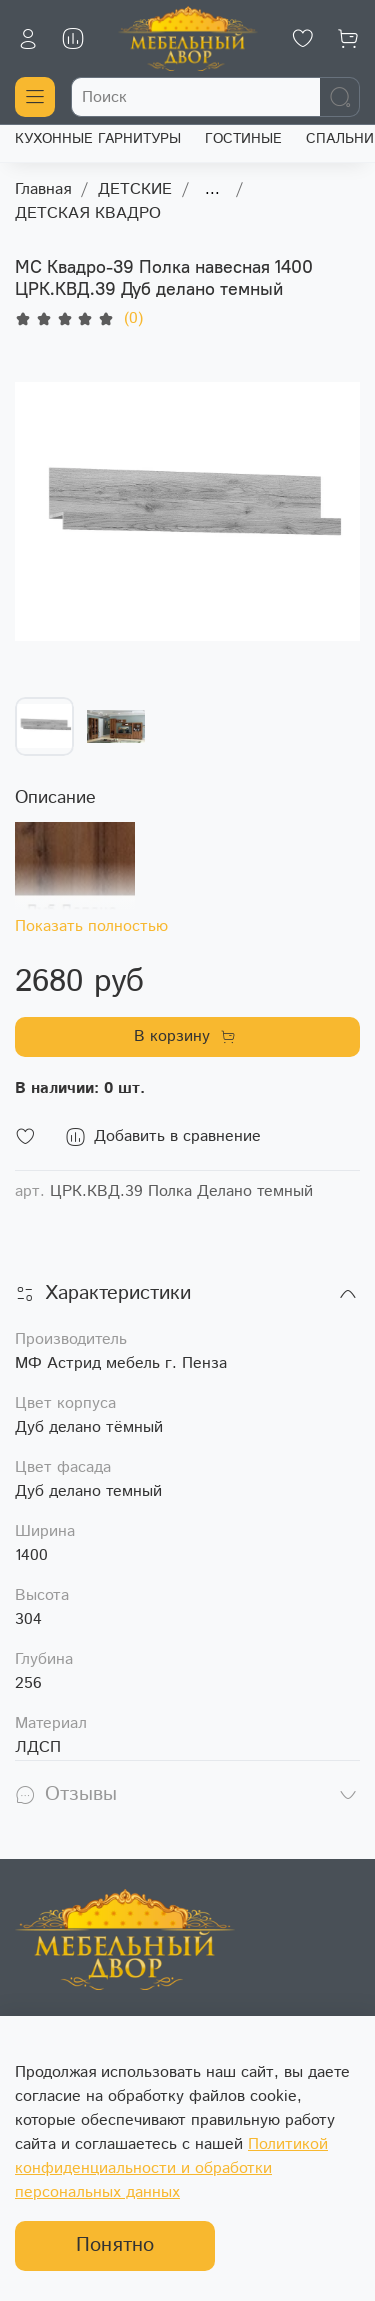 The width and height of the screenshot is (375, 2301). Describe the element at coordinates (115, 2245) in the screenshot. I see `Понятно` at that location.